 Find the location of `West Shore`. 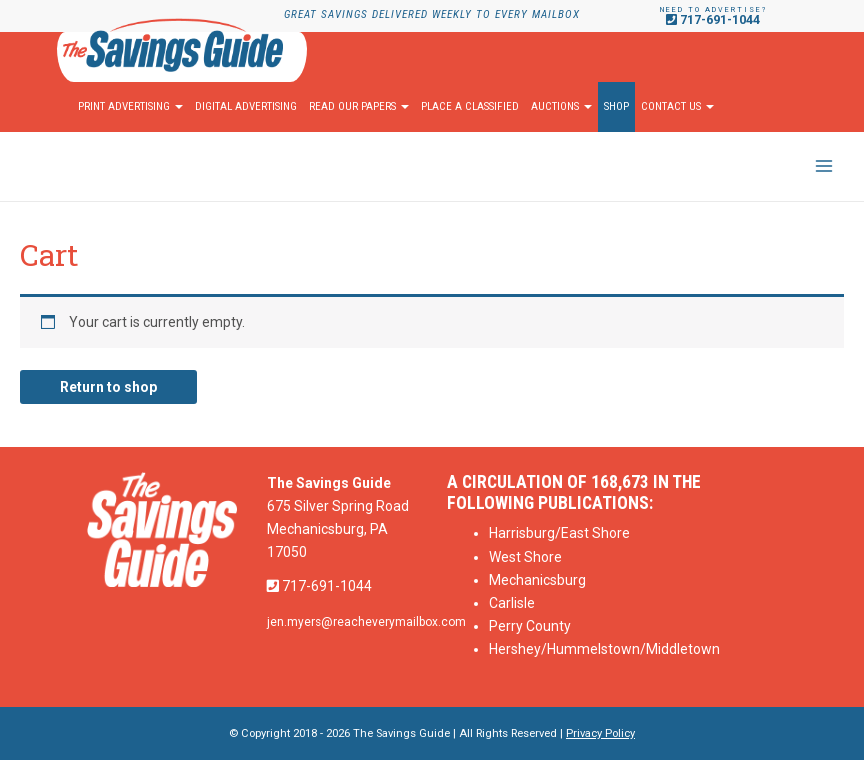

West Shore is located at coordinates (525, 557).